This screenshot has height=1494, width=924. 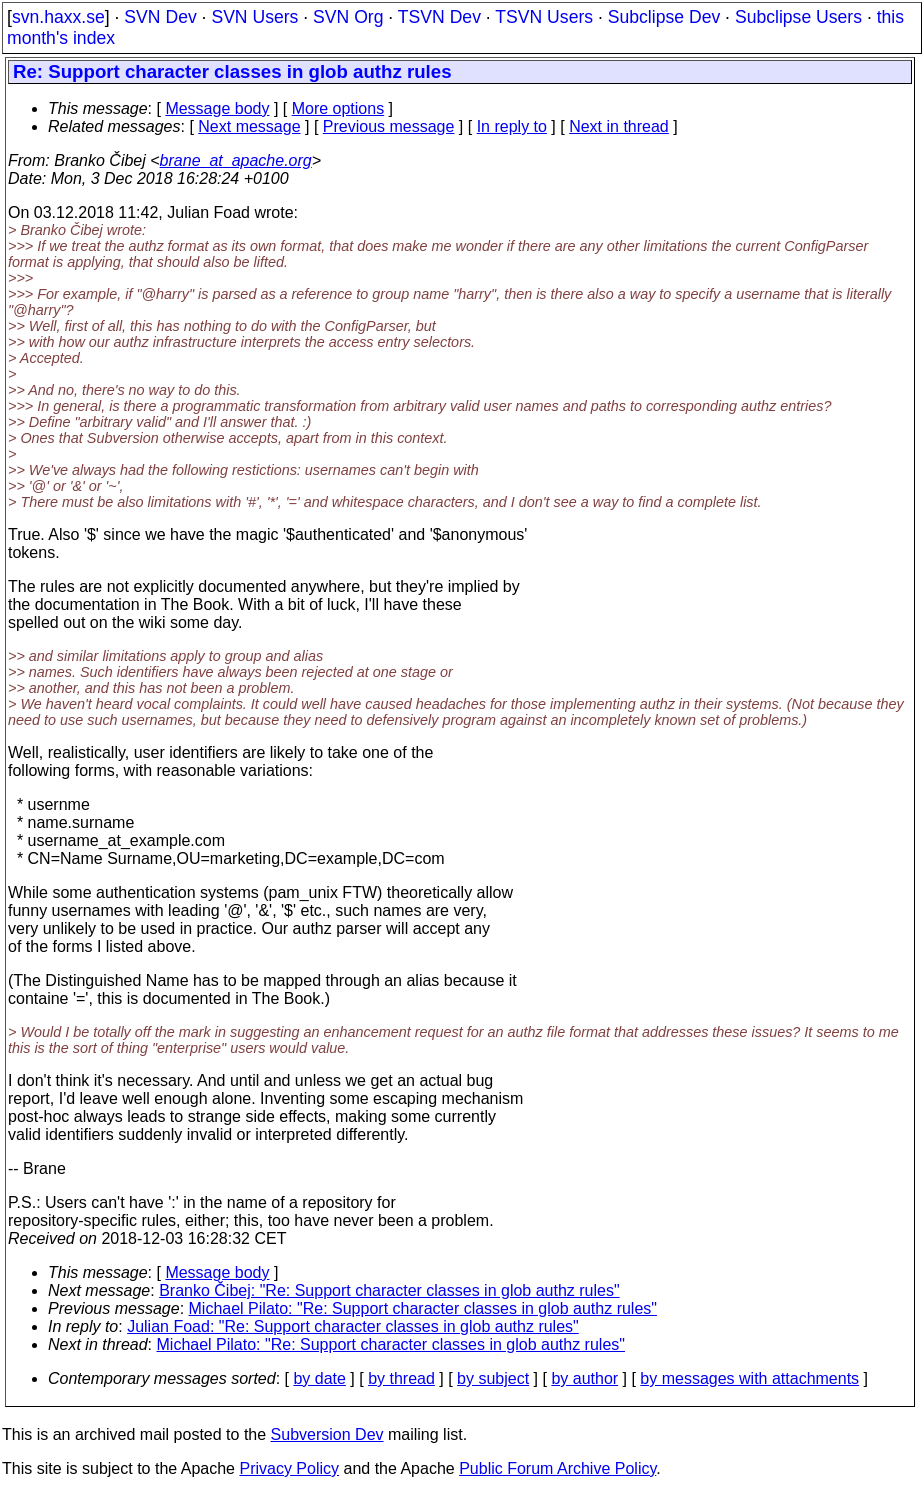 I want to click on TSVN Dev, so click(x=439, y=17).